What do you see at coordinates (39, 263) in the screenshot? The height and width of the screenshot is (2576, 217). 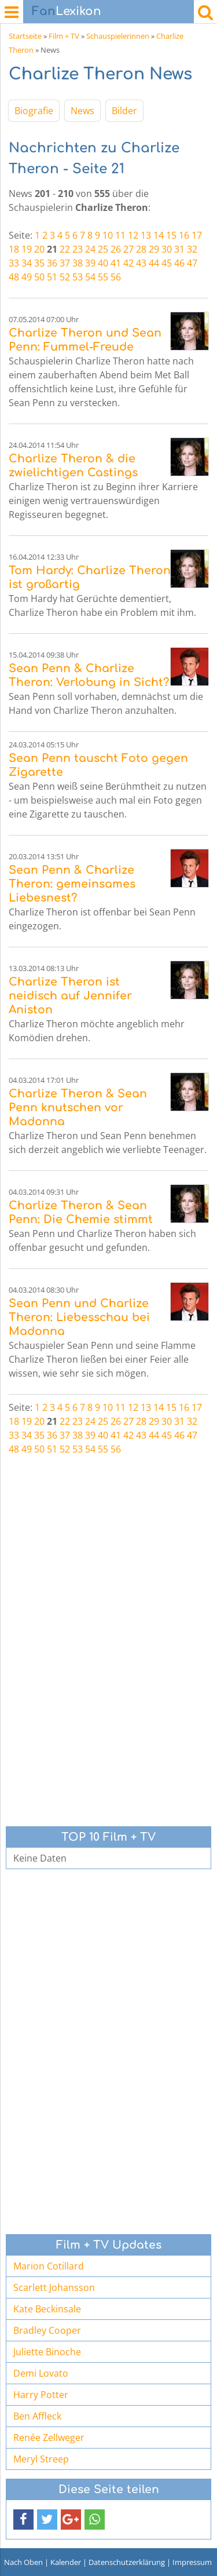 I see `35` at bounding box center [39, 263].